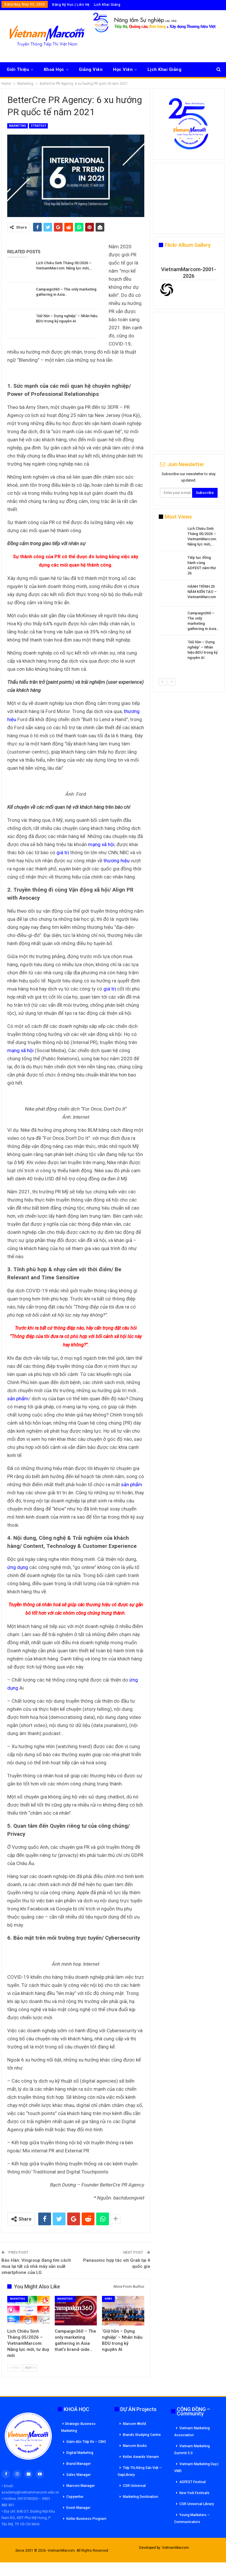  I want to click on Marcom Books, so click(135, 2446).